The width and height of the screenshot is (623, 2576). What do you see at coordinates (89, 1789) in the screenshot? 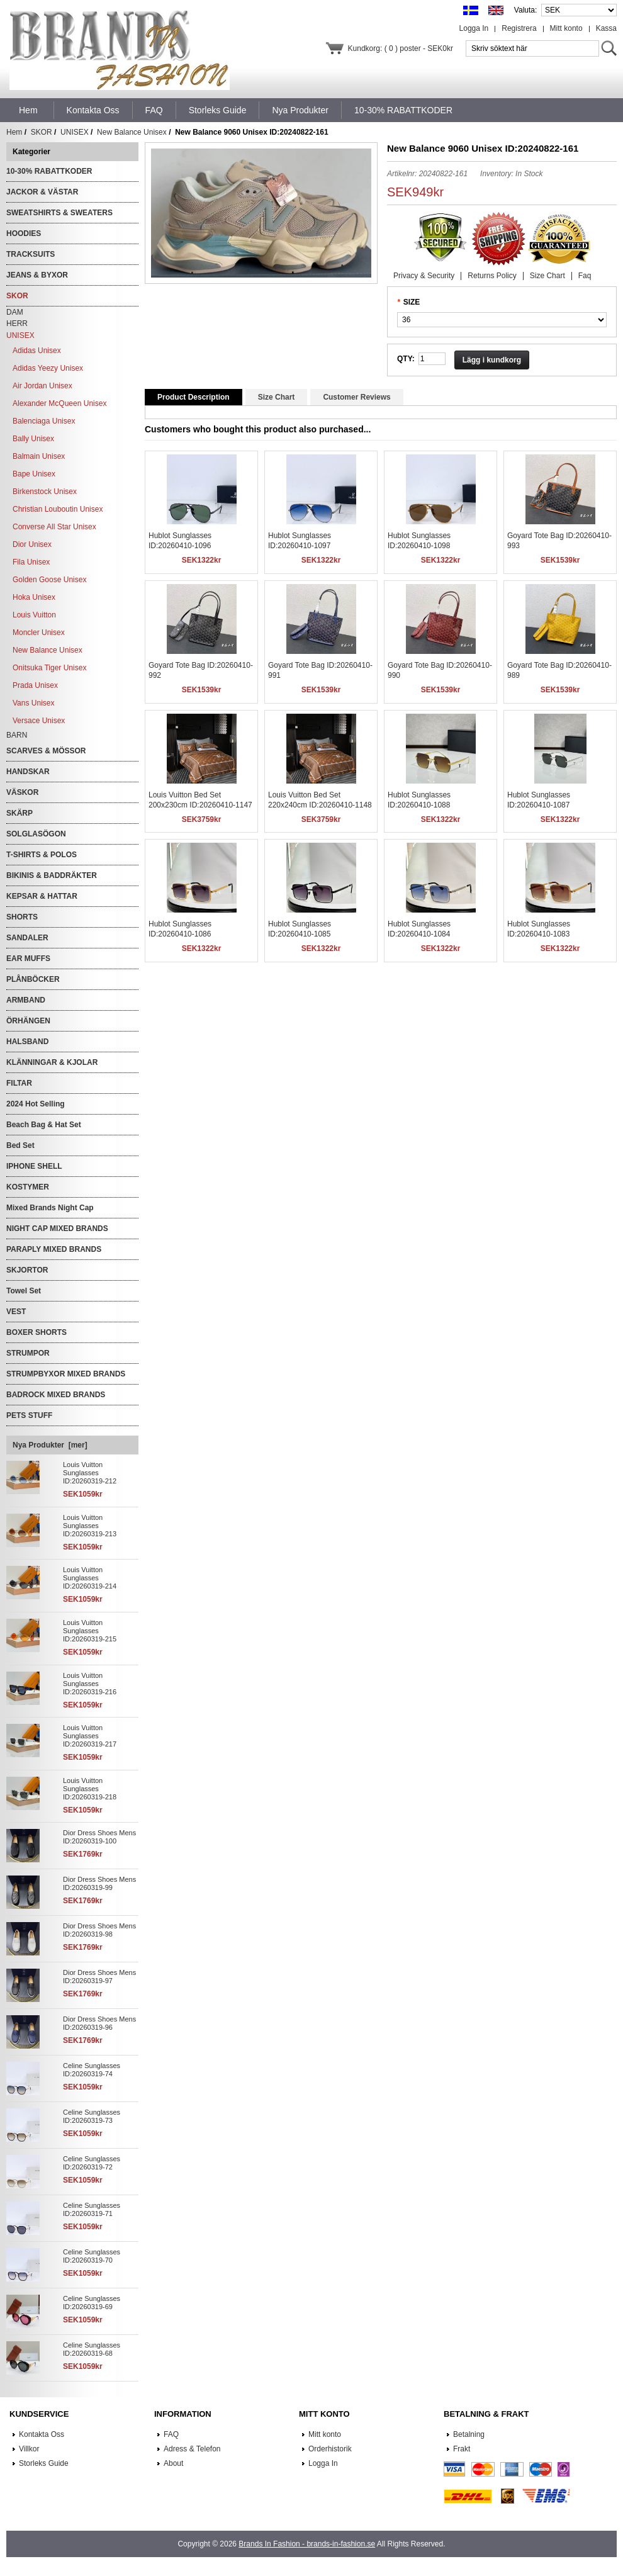
I see `Louis Vuitton Sunglasses ID:20260319-218` at bounding box center [89, 1789].